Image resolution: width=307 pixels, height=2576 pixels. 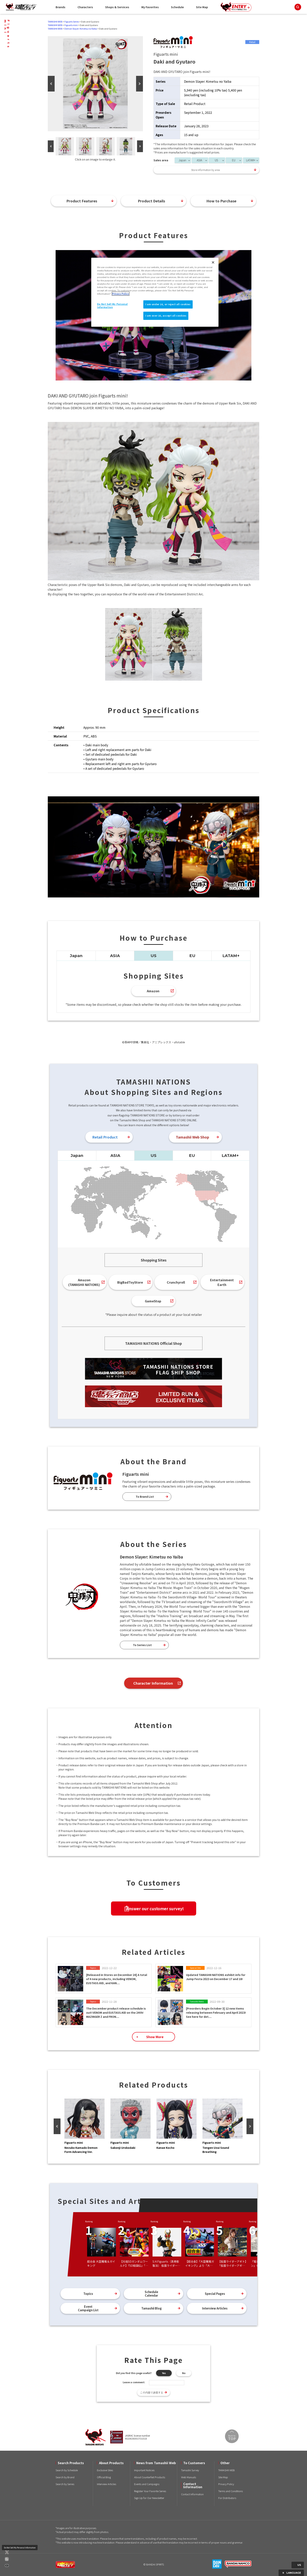 What do you see at coordinates (130, 1282) in the screenshot?
I see `BigBadToyStore` at bounding box center [130, 1282].